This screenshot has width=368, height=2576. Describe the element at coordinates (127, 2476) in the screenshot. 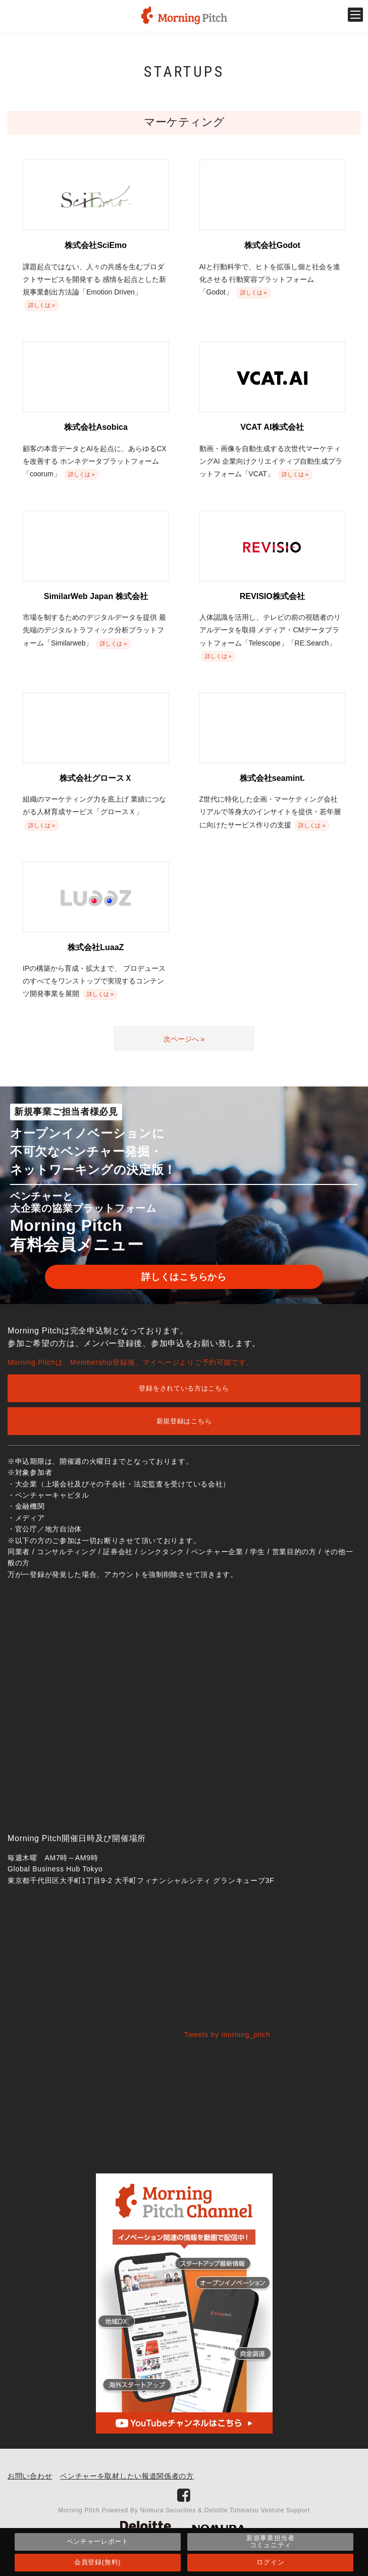

I see `ベンチャーを取材したい報道関係者の方` at that location.